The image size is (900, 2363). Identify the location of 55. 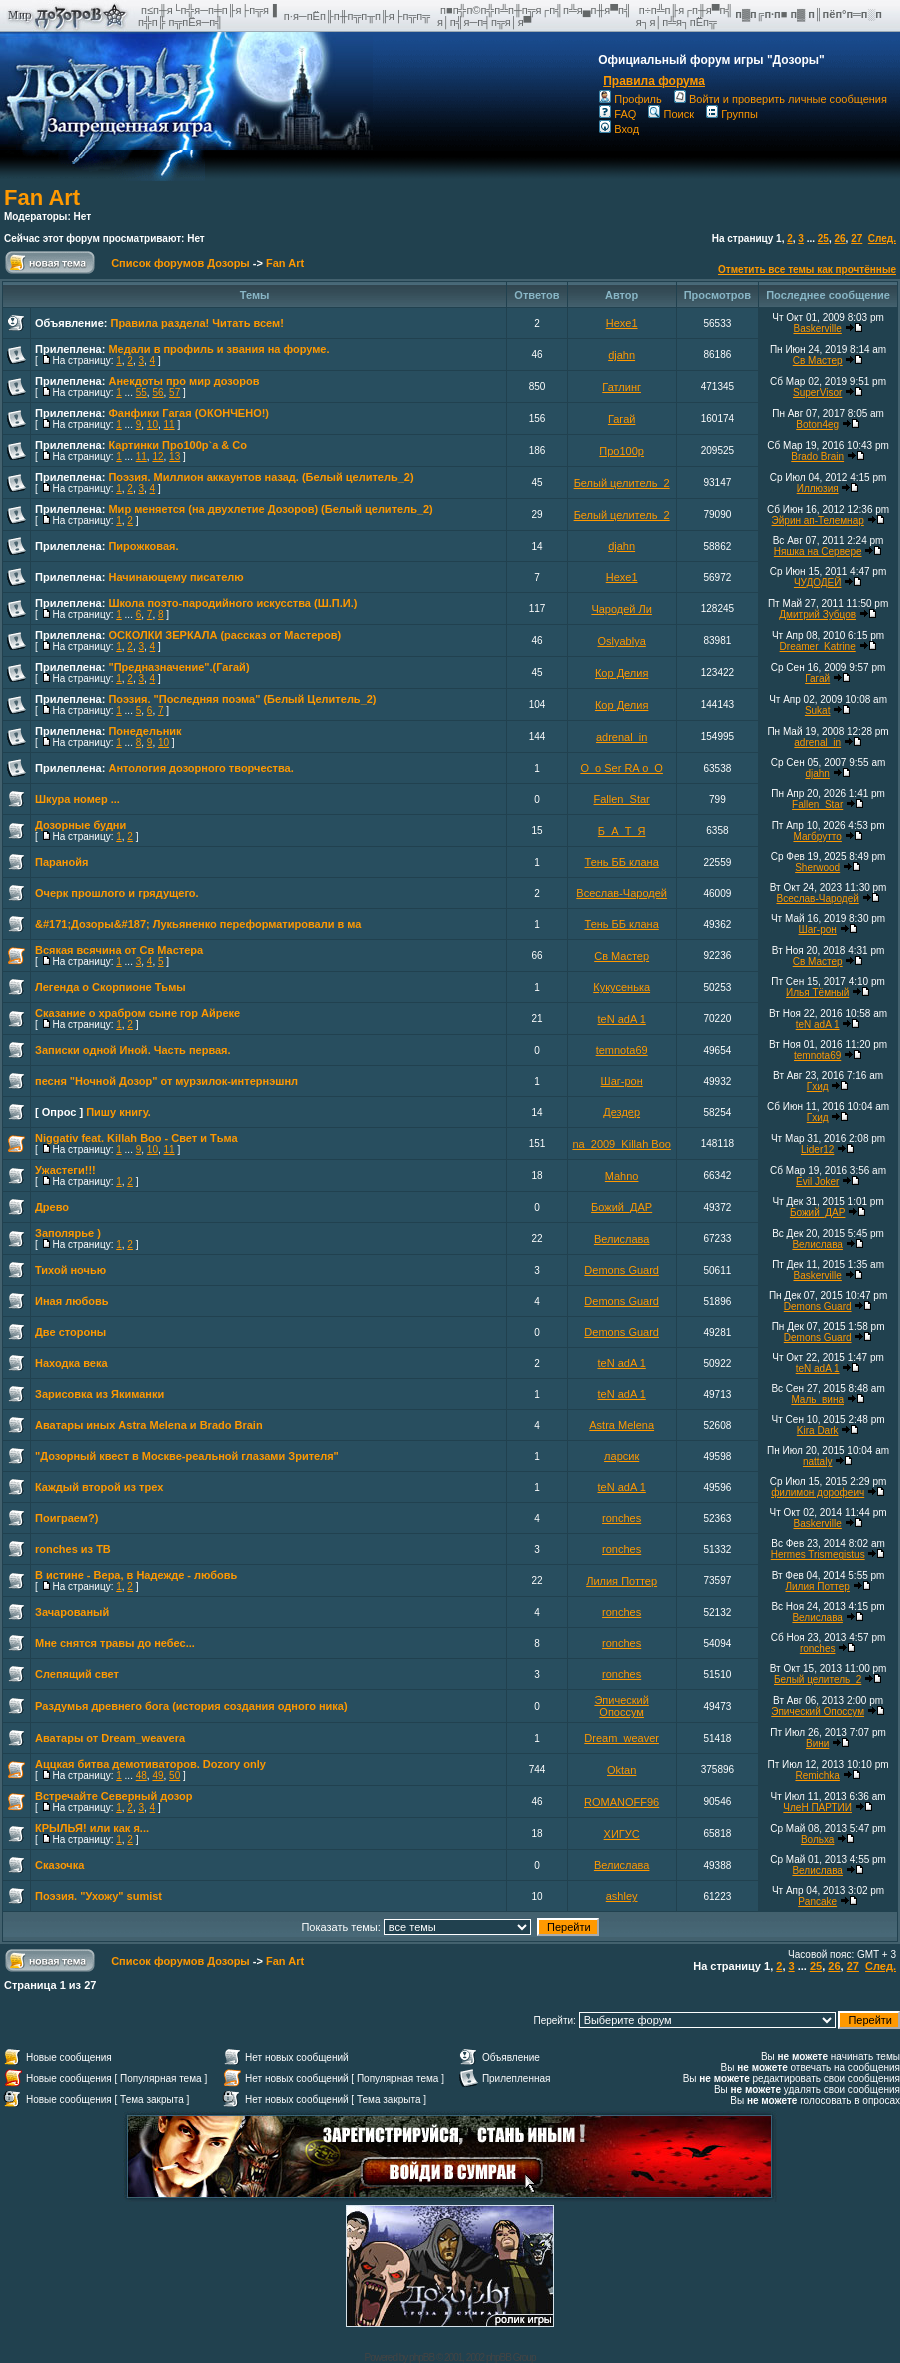
(141, 392).